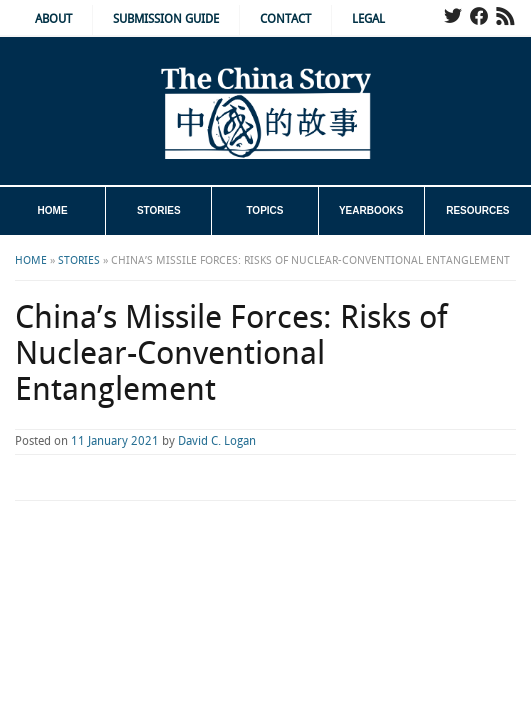 This screenshot has height=720, width=531. I want to click on Contact, so click(285, 19).